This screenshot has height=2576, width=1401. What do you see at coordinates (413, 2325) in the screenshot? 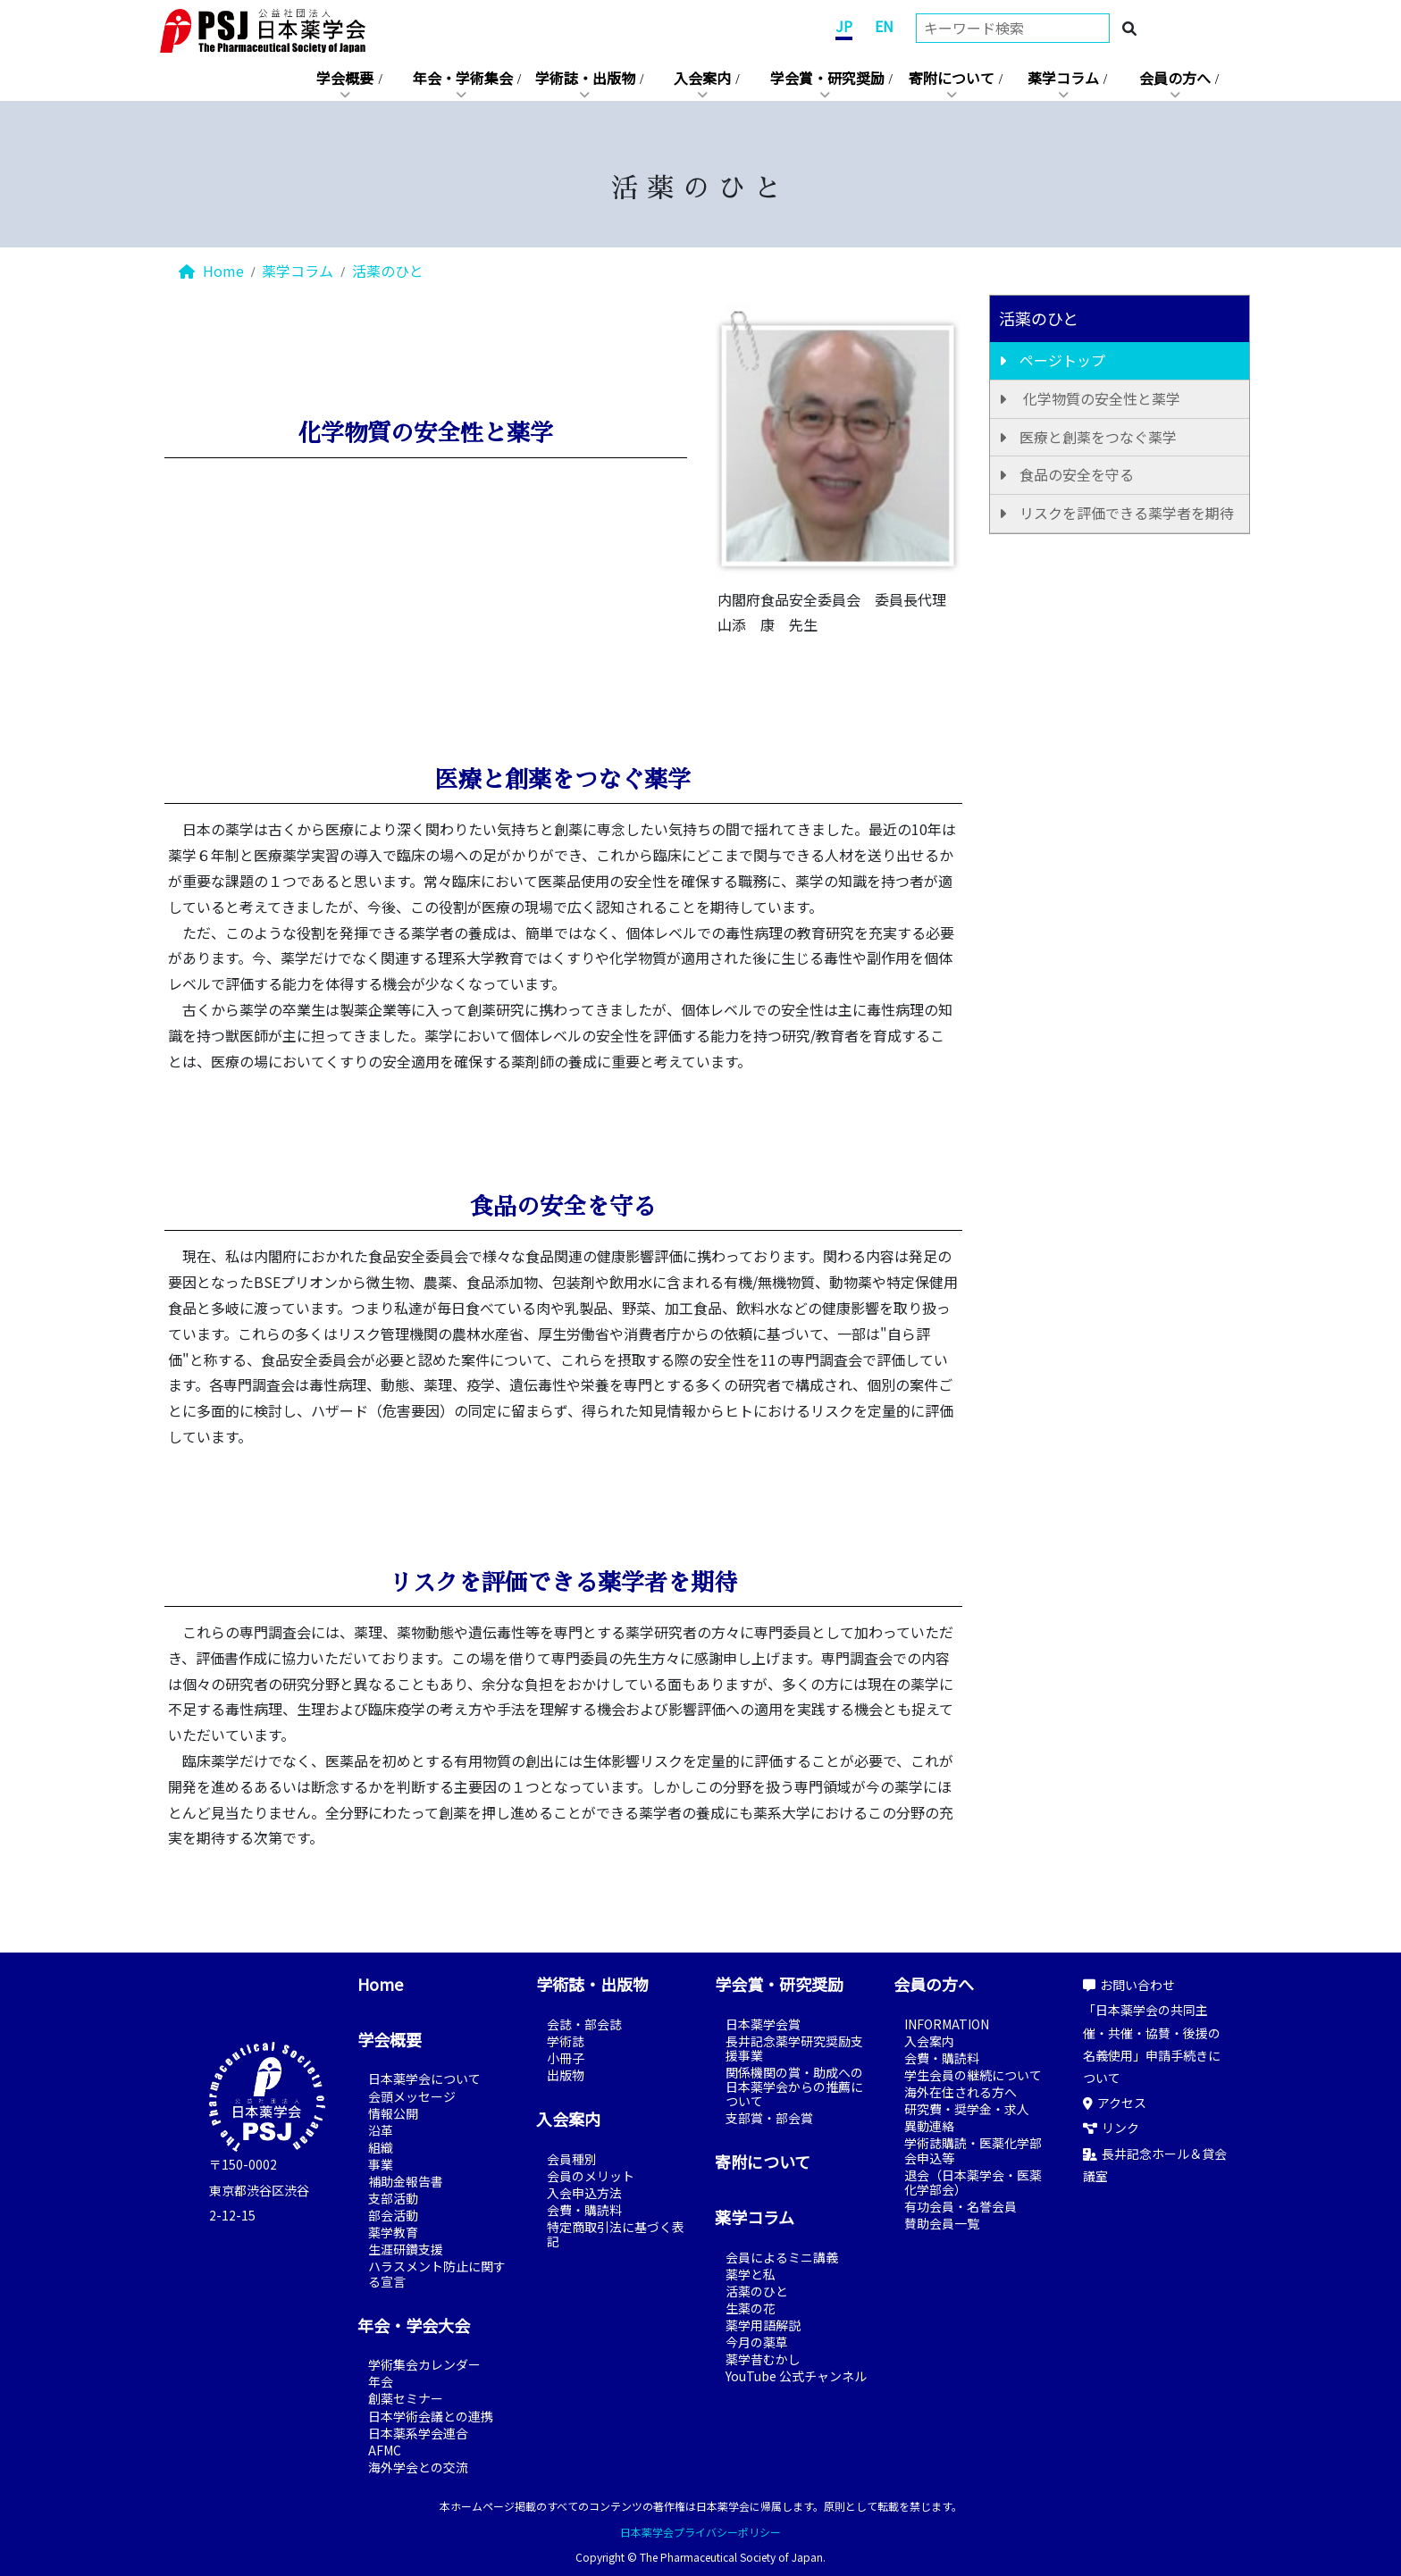
I see `年会・学会大会` at bounding box center [413, 2325].